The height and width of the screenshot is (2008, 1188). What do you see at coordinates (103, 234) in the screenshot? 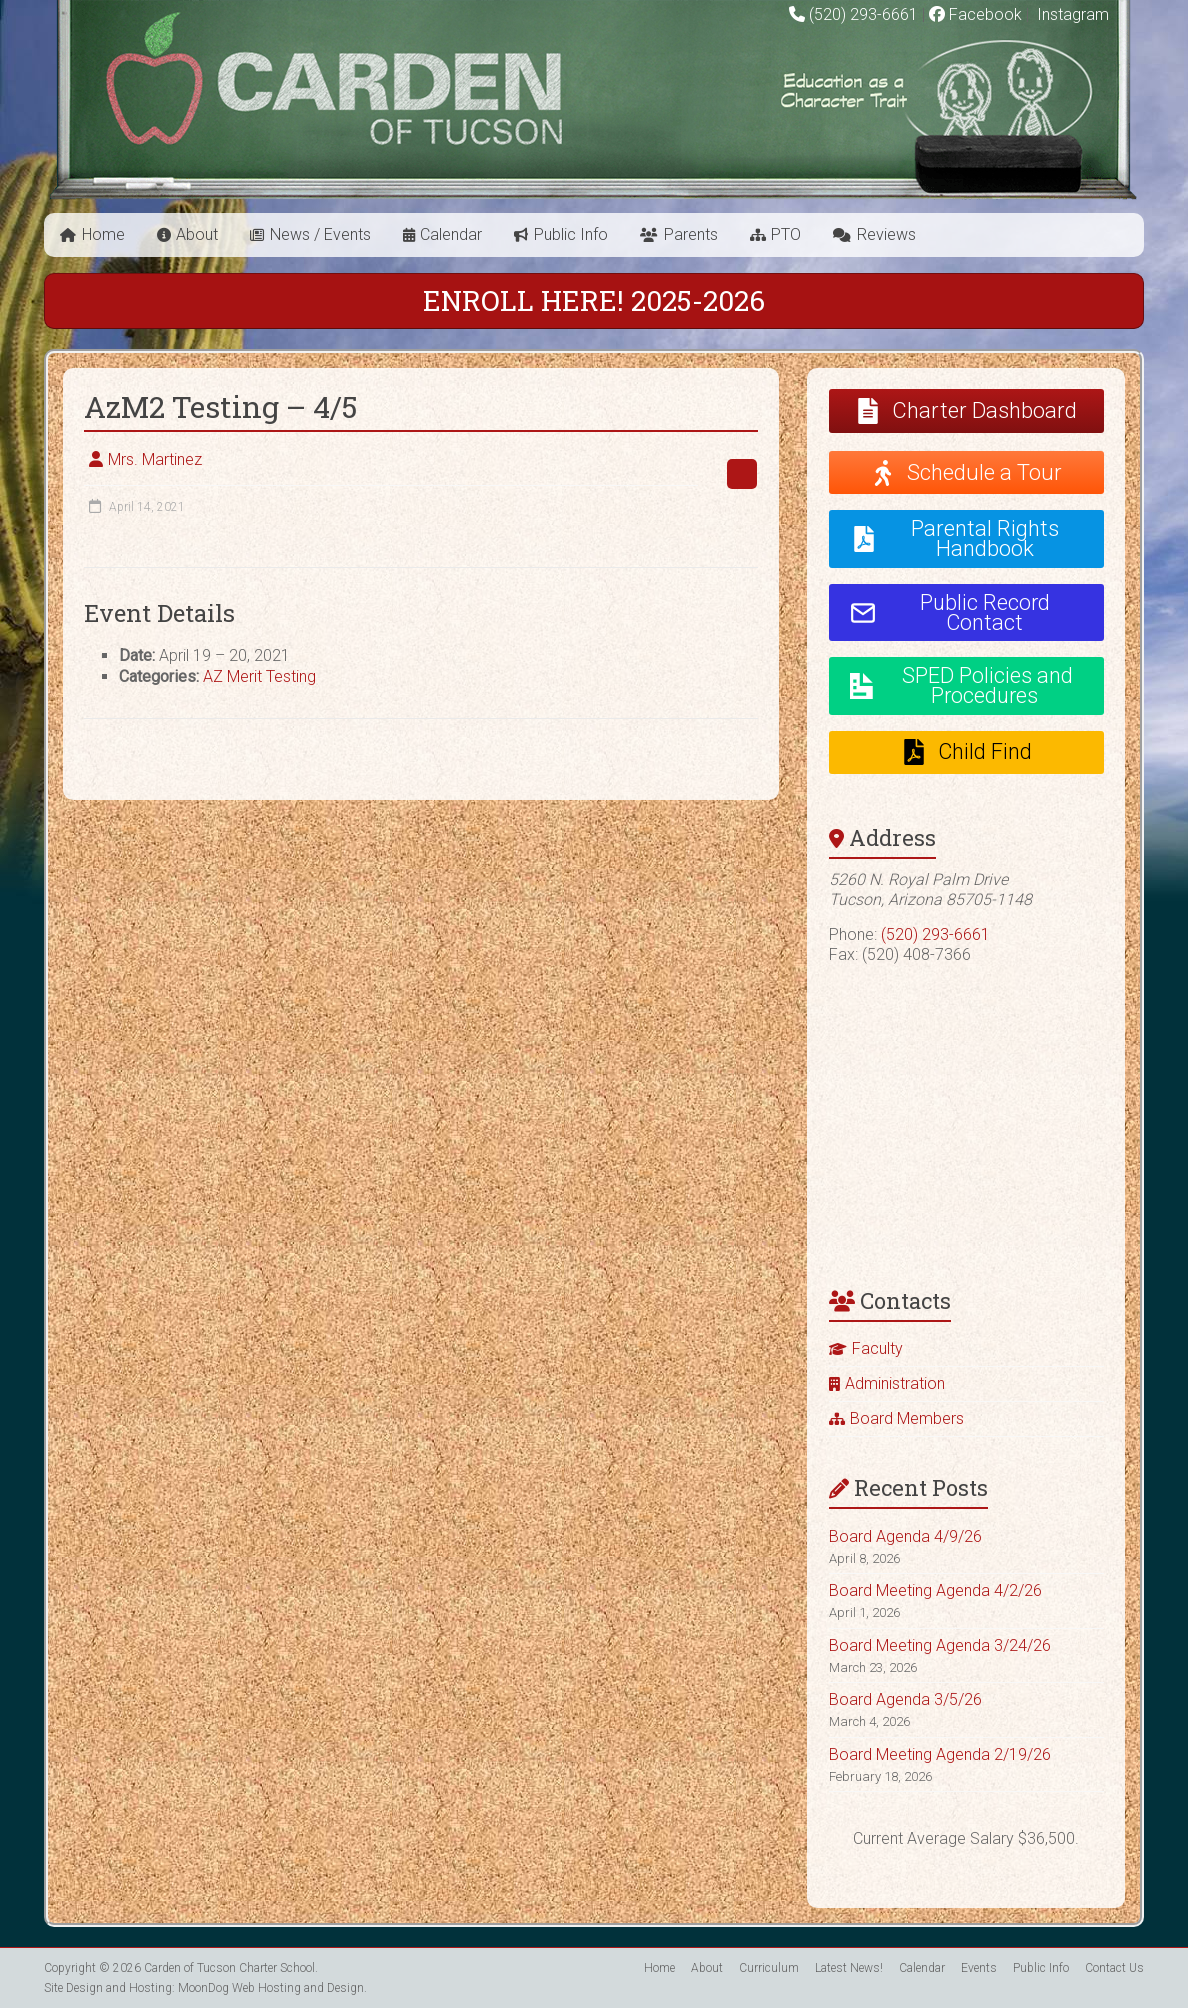
I see `Home` at bounding box center [103, 234].